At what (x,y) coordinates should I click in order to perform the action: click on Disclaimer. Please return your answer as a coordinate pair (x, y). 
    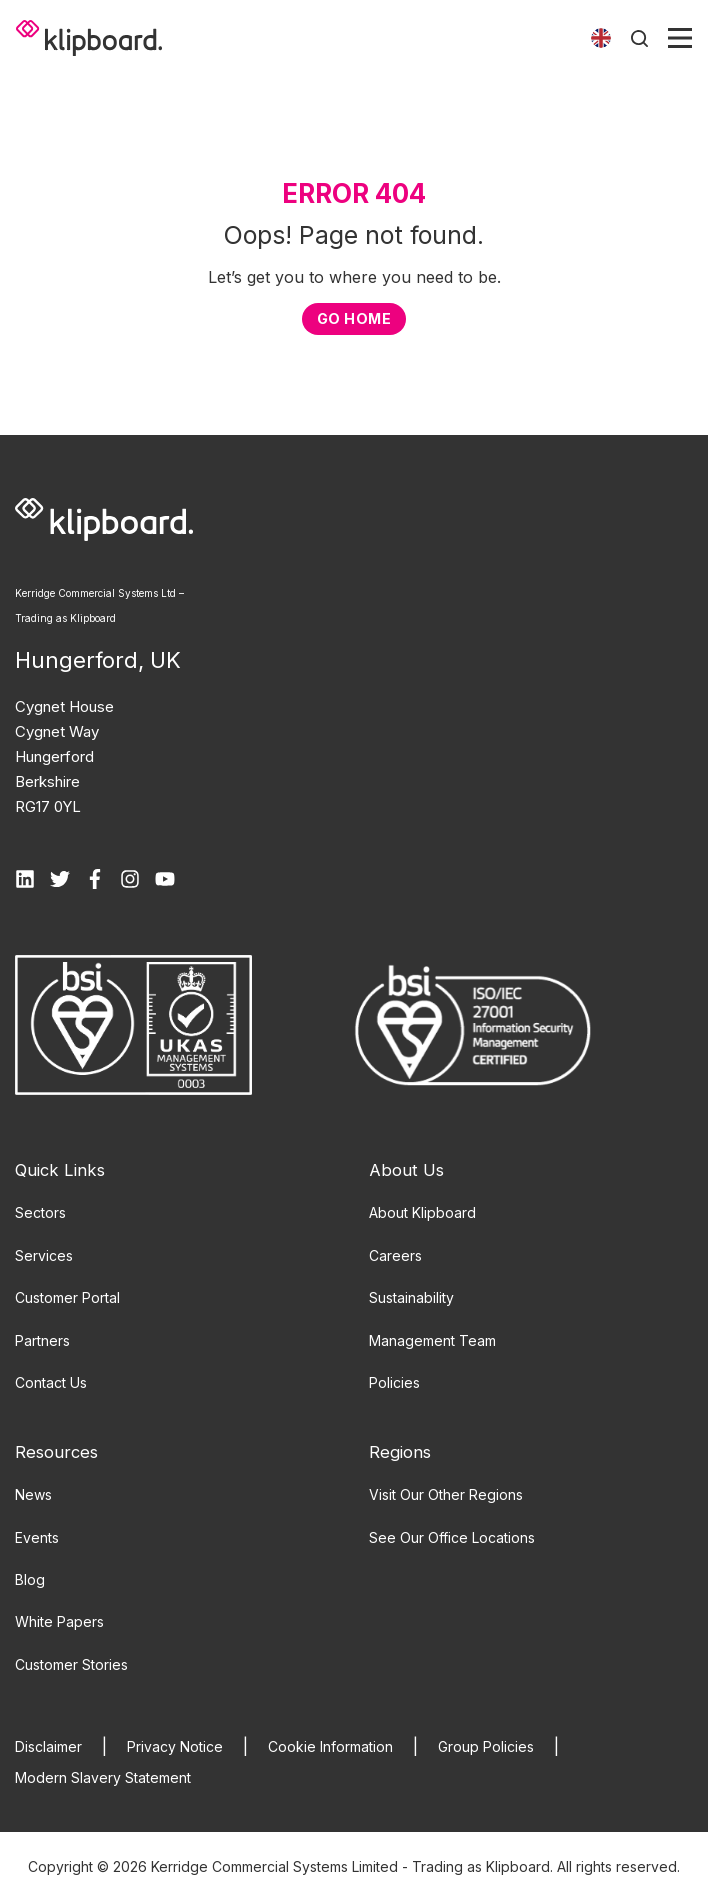
    Looking at the image, I should click on (48, 1746).